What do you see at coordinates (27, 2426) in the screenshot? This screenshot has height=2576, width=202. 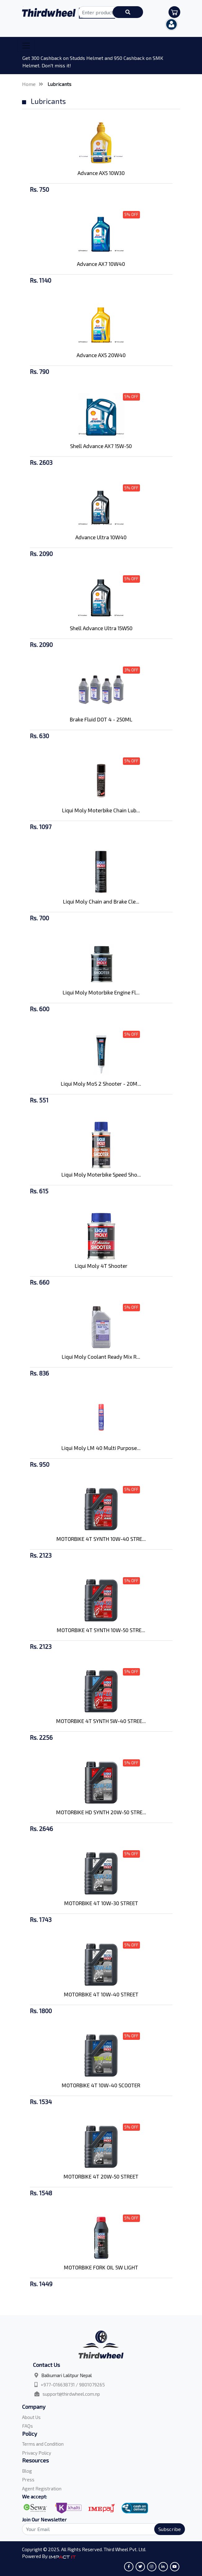 I see `FAQs` at bounding box center [27, 2426].